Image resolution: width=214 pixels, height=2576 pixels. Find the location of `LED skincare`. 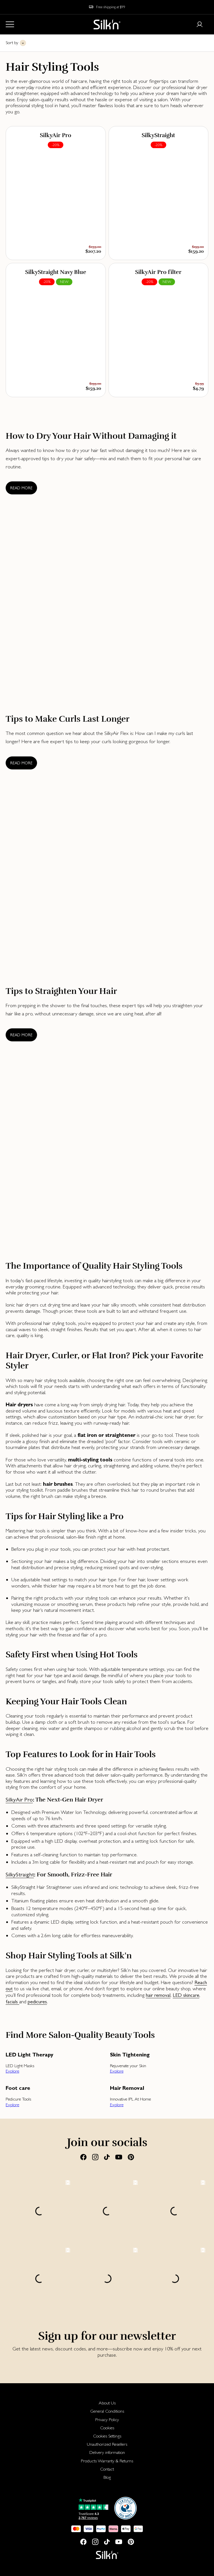

LED skincare is located at coordinates (186, 1995).